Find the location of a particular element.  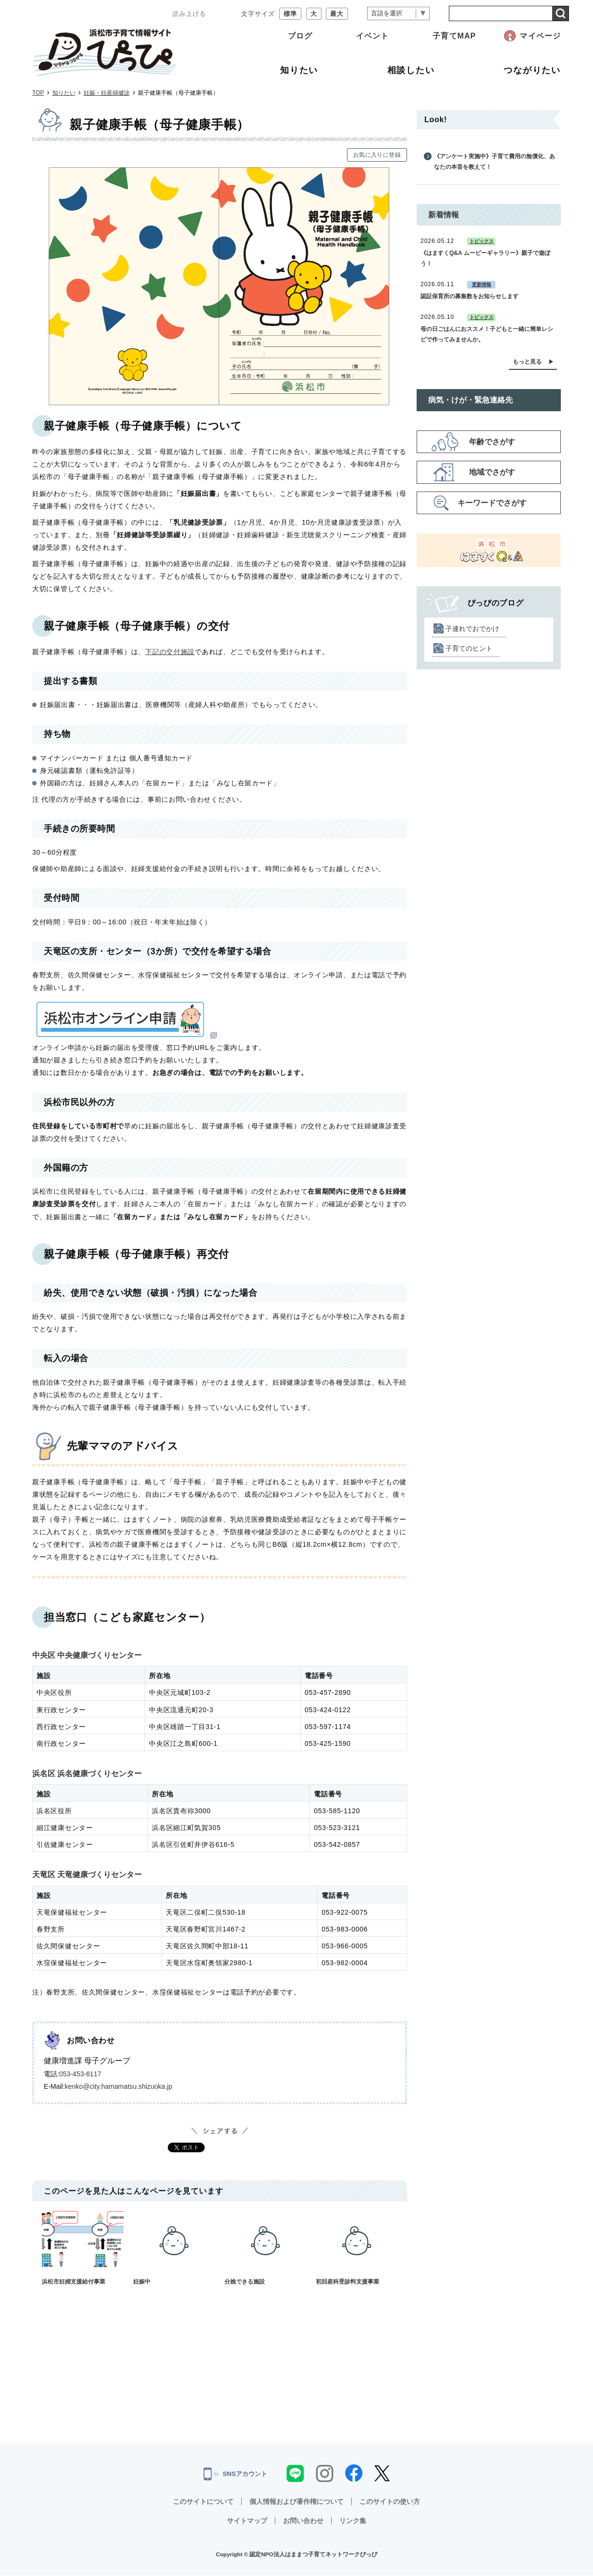

ブログ is located at coordinates (300, 36).